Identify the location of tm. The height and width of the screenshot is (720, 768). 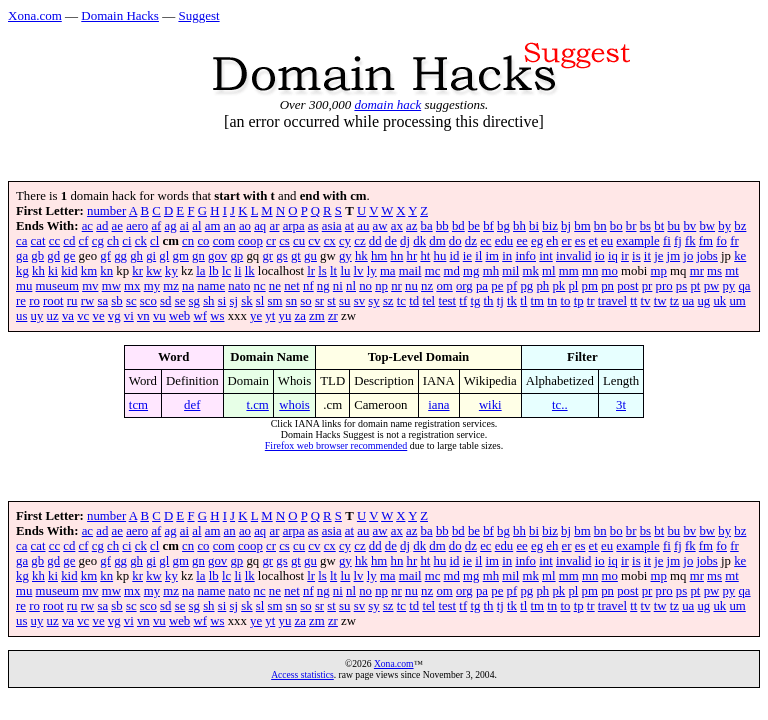
(538, 301).